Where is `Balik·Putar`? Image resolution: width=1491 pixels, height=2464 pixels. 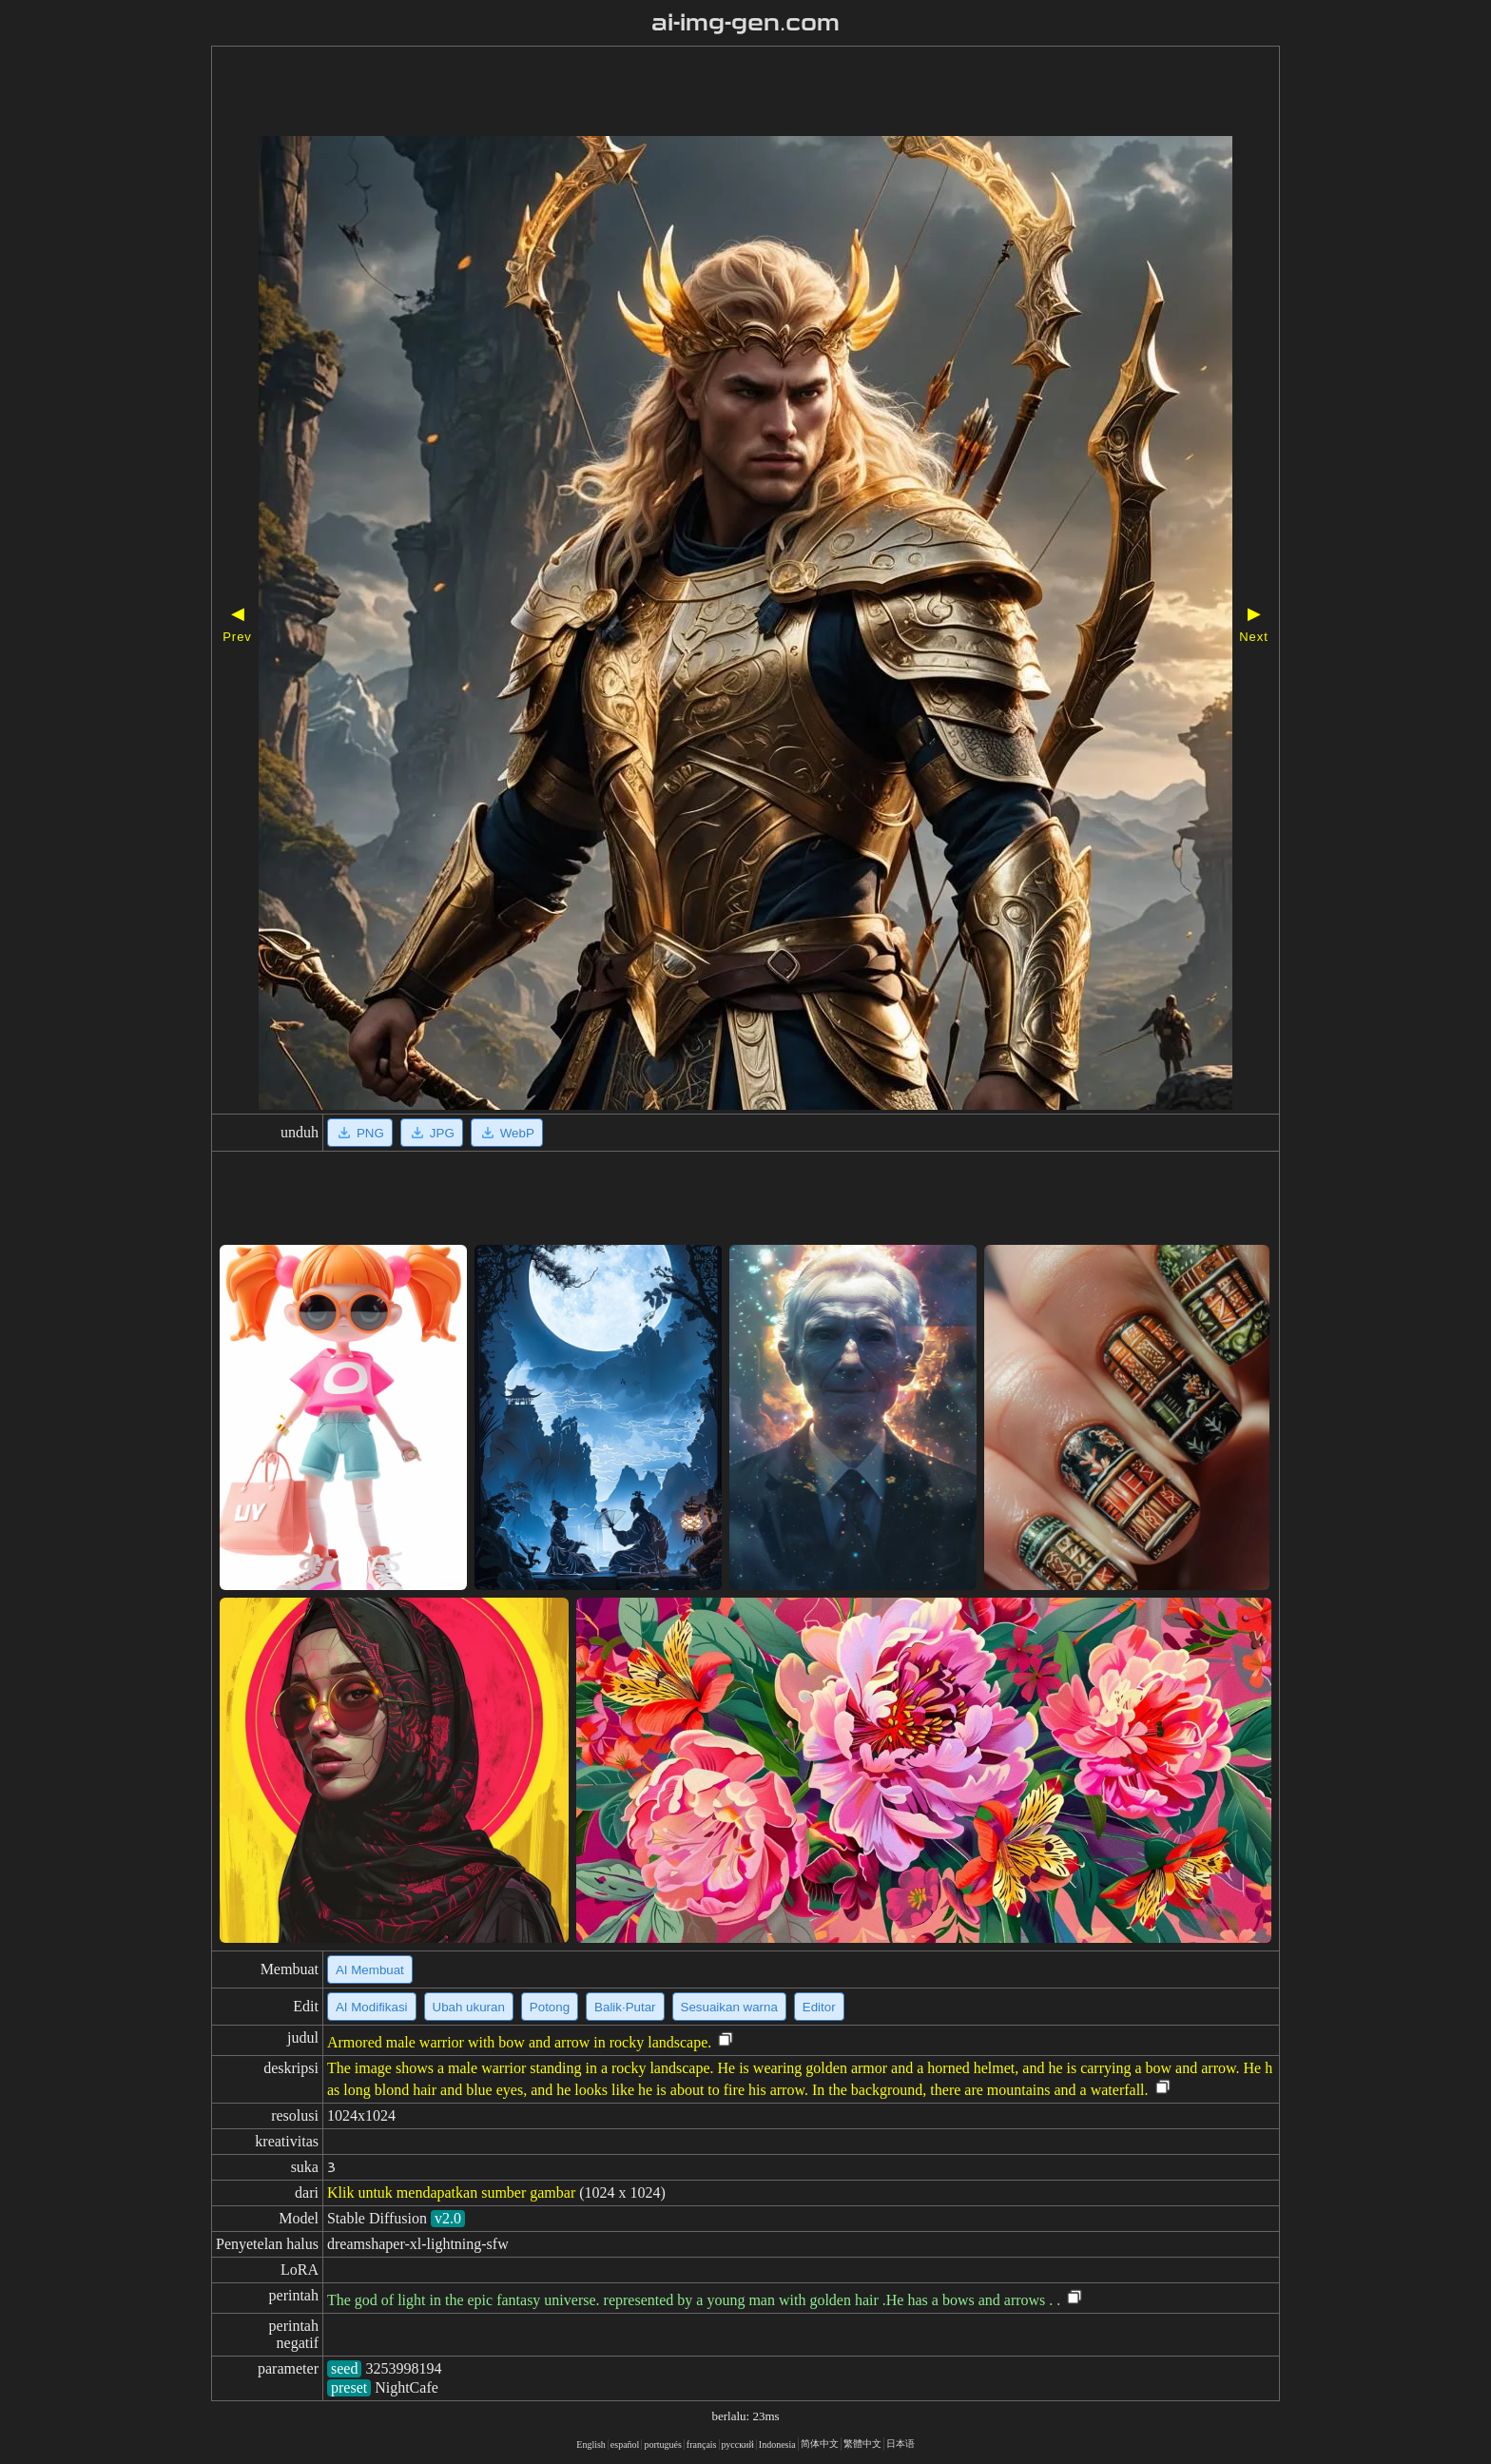
Balik·Putar is located at coordinates (624, 2007).